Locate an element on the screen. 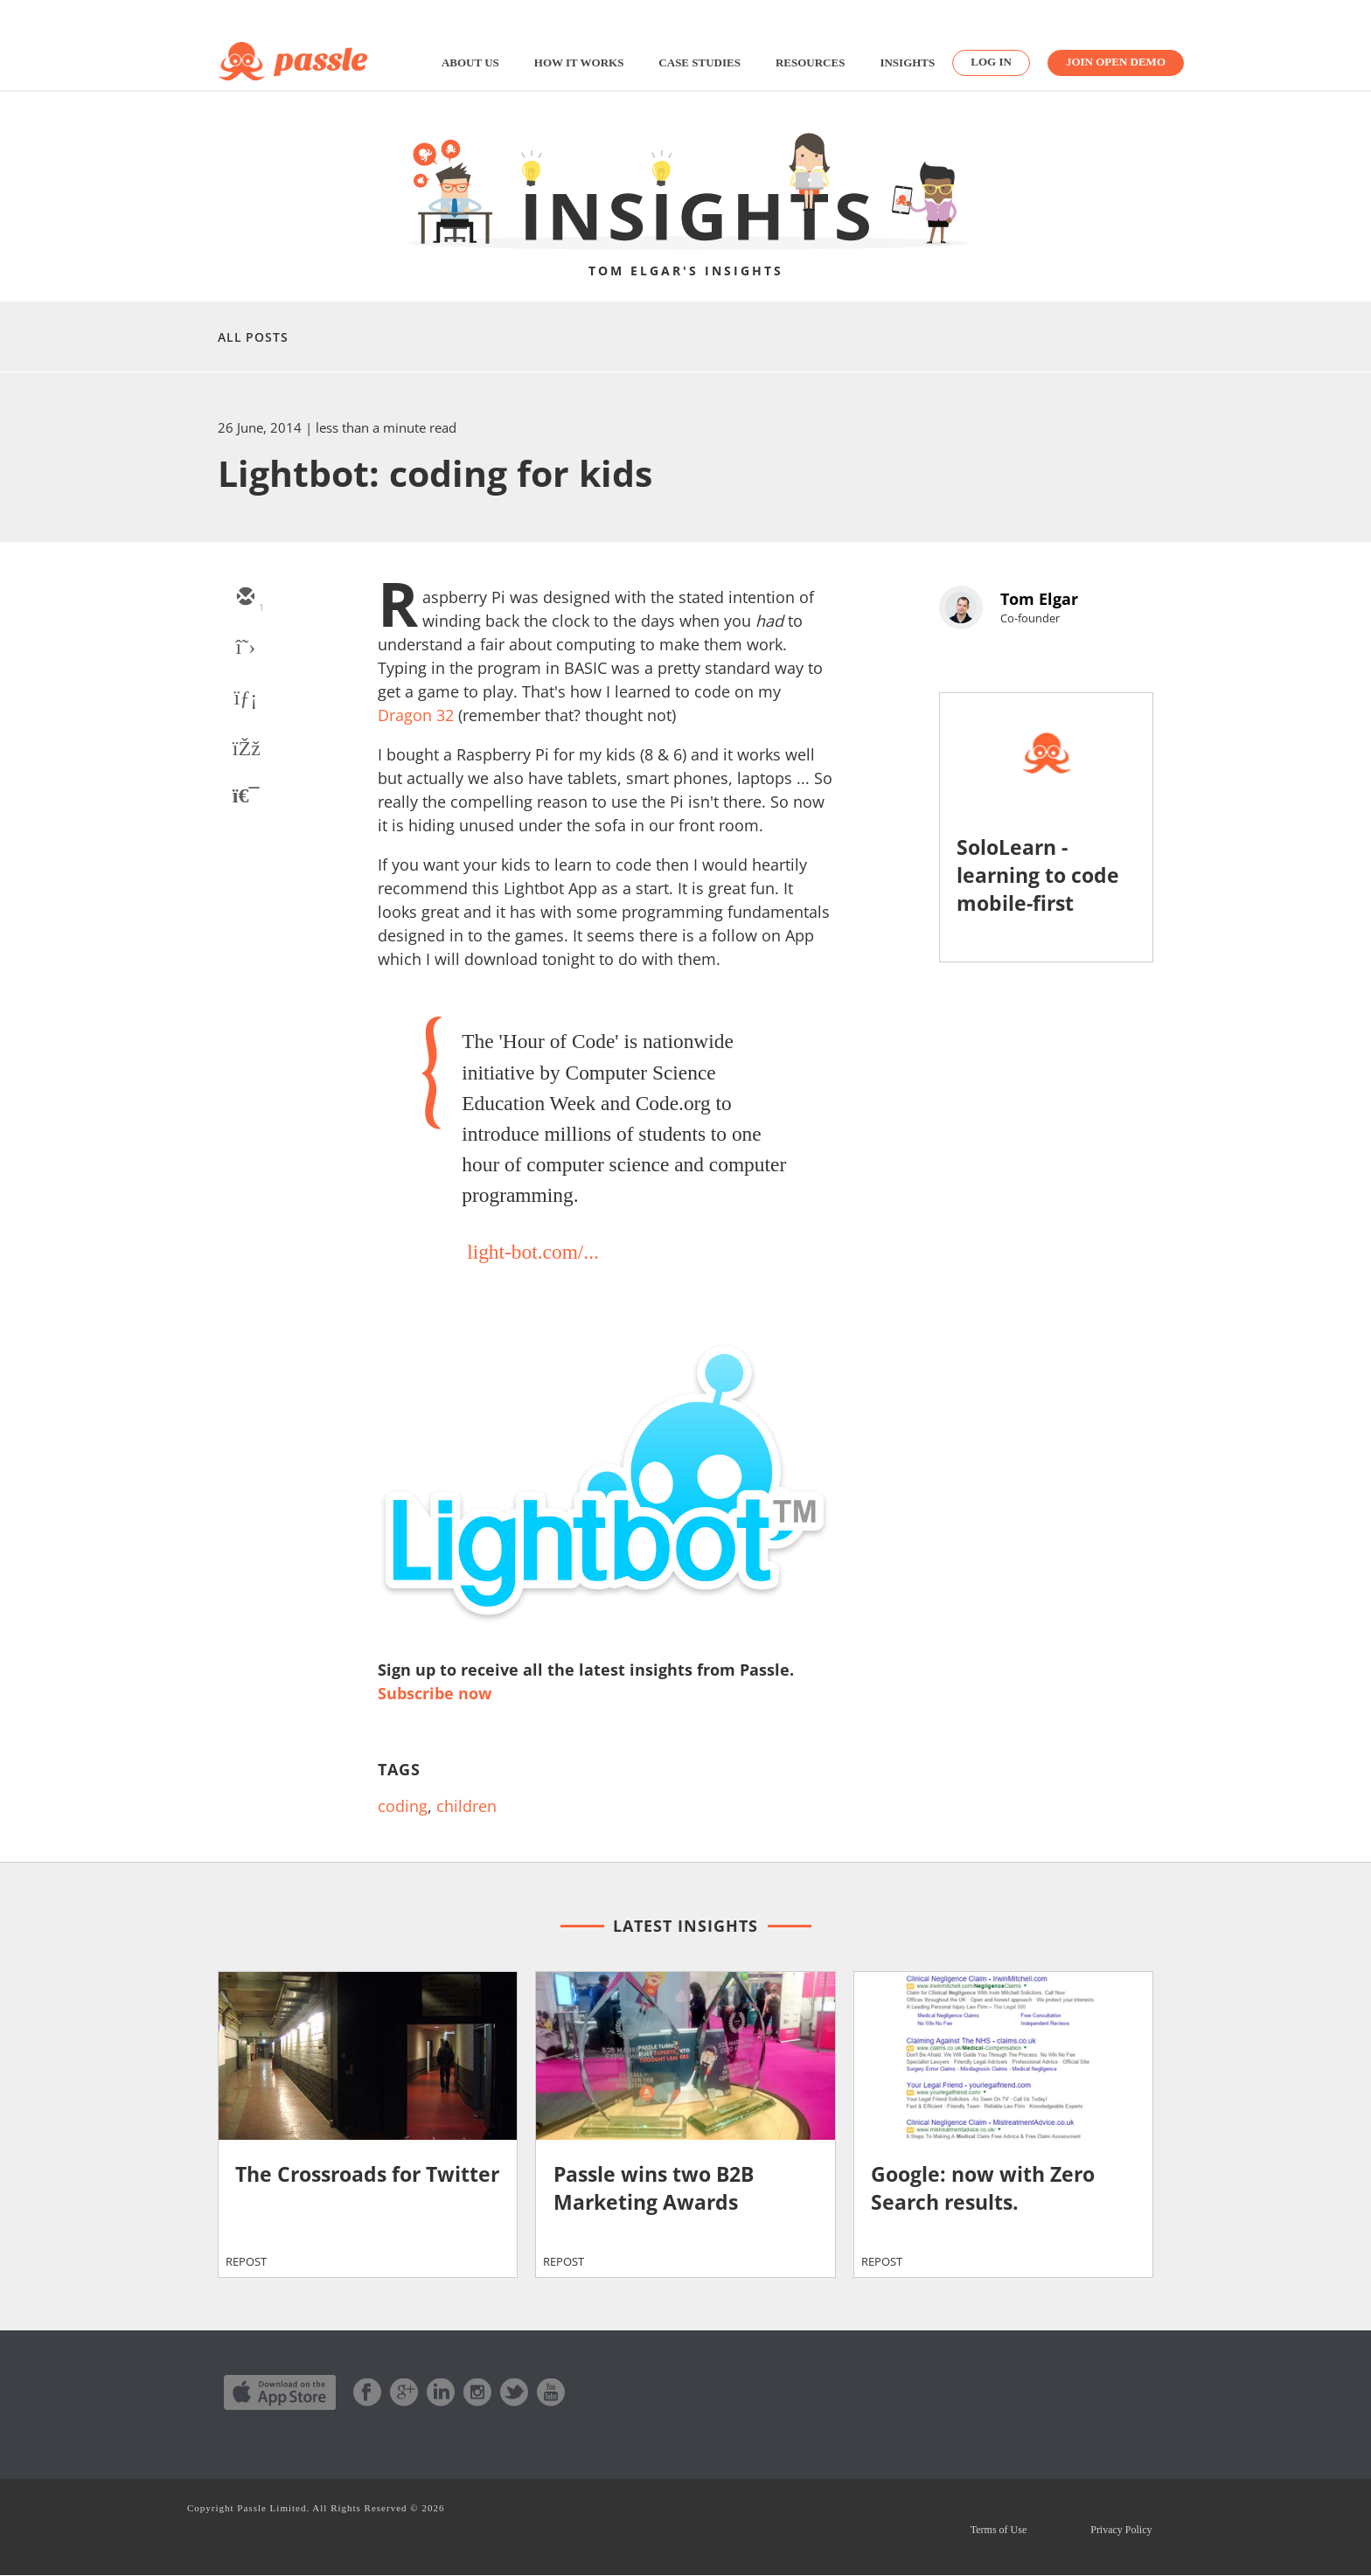 This screenshot has width=1371, height=2576. [email] is located at coordinates (245, 598).